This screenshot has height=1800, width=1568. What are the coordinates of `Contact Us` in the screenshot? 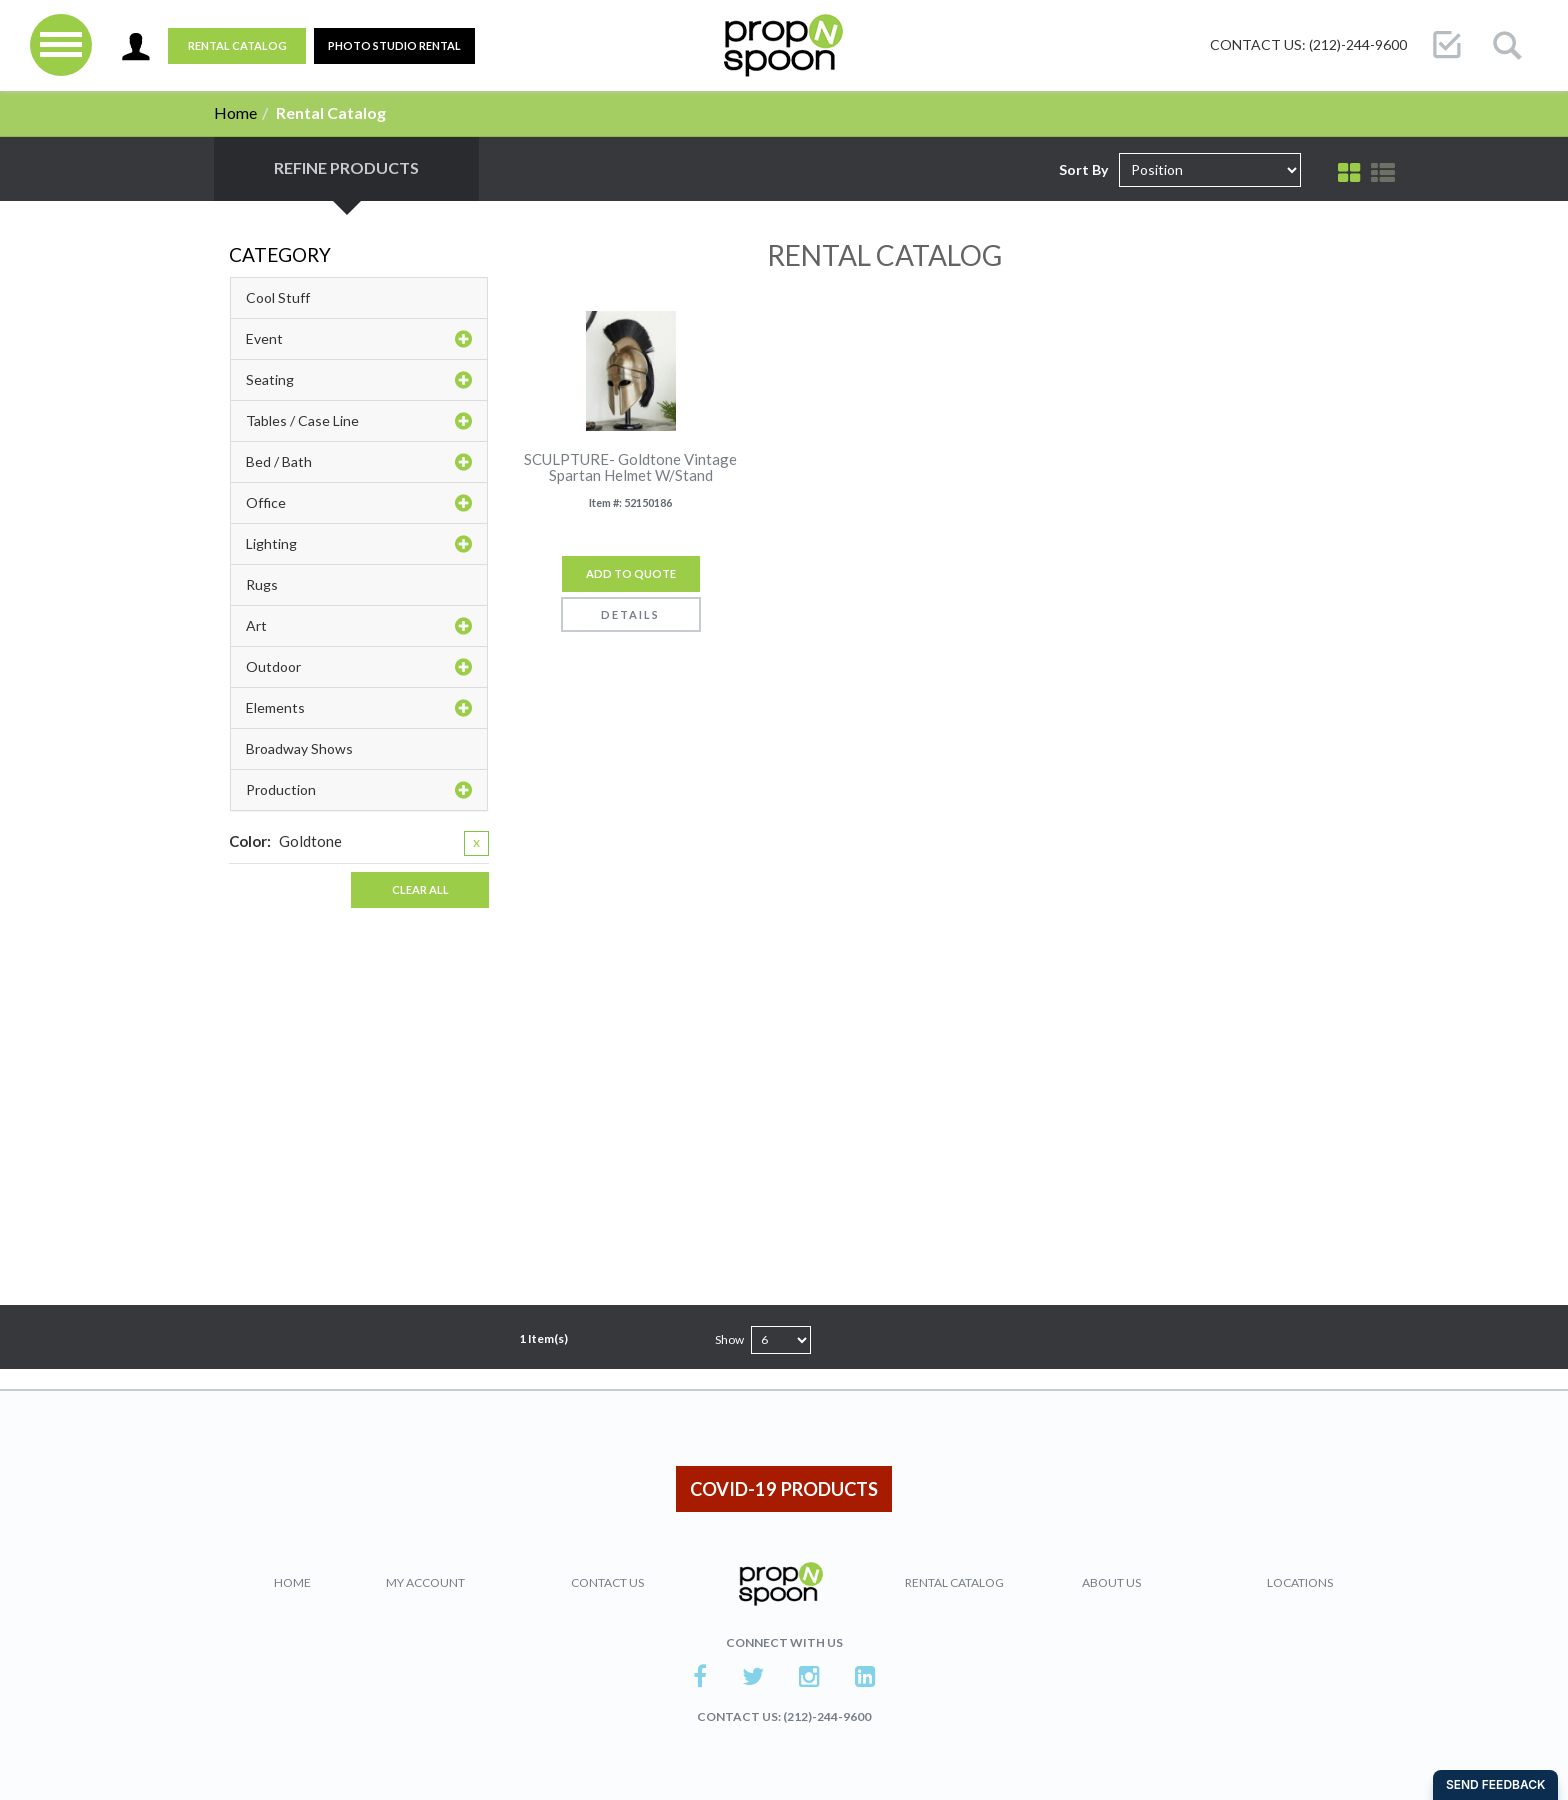 It's located at (607, 1582).